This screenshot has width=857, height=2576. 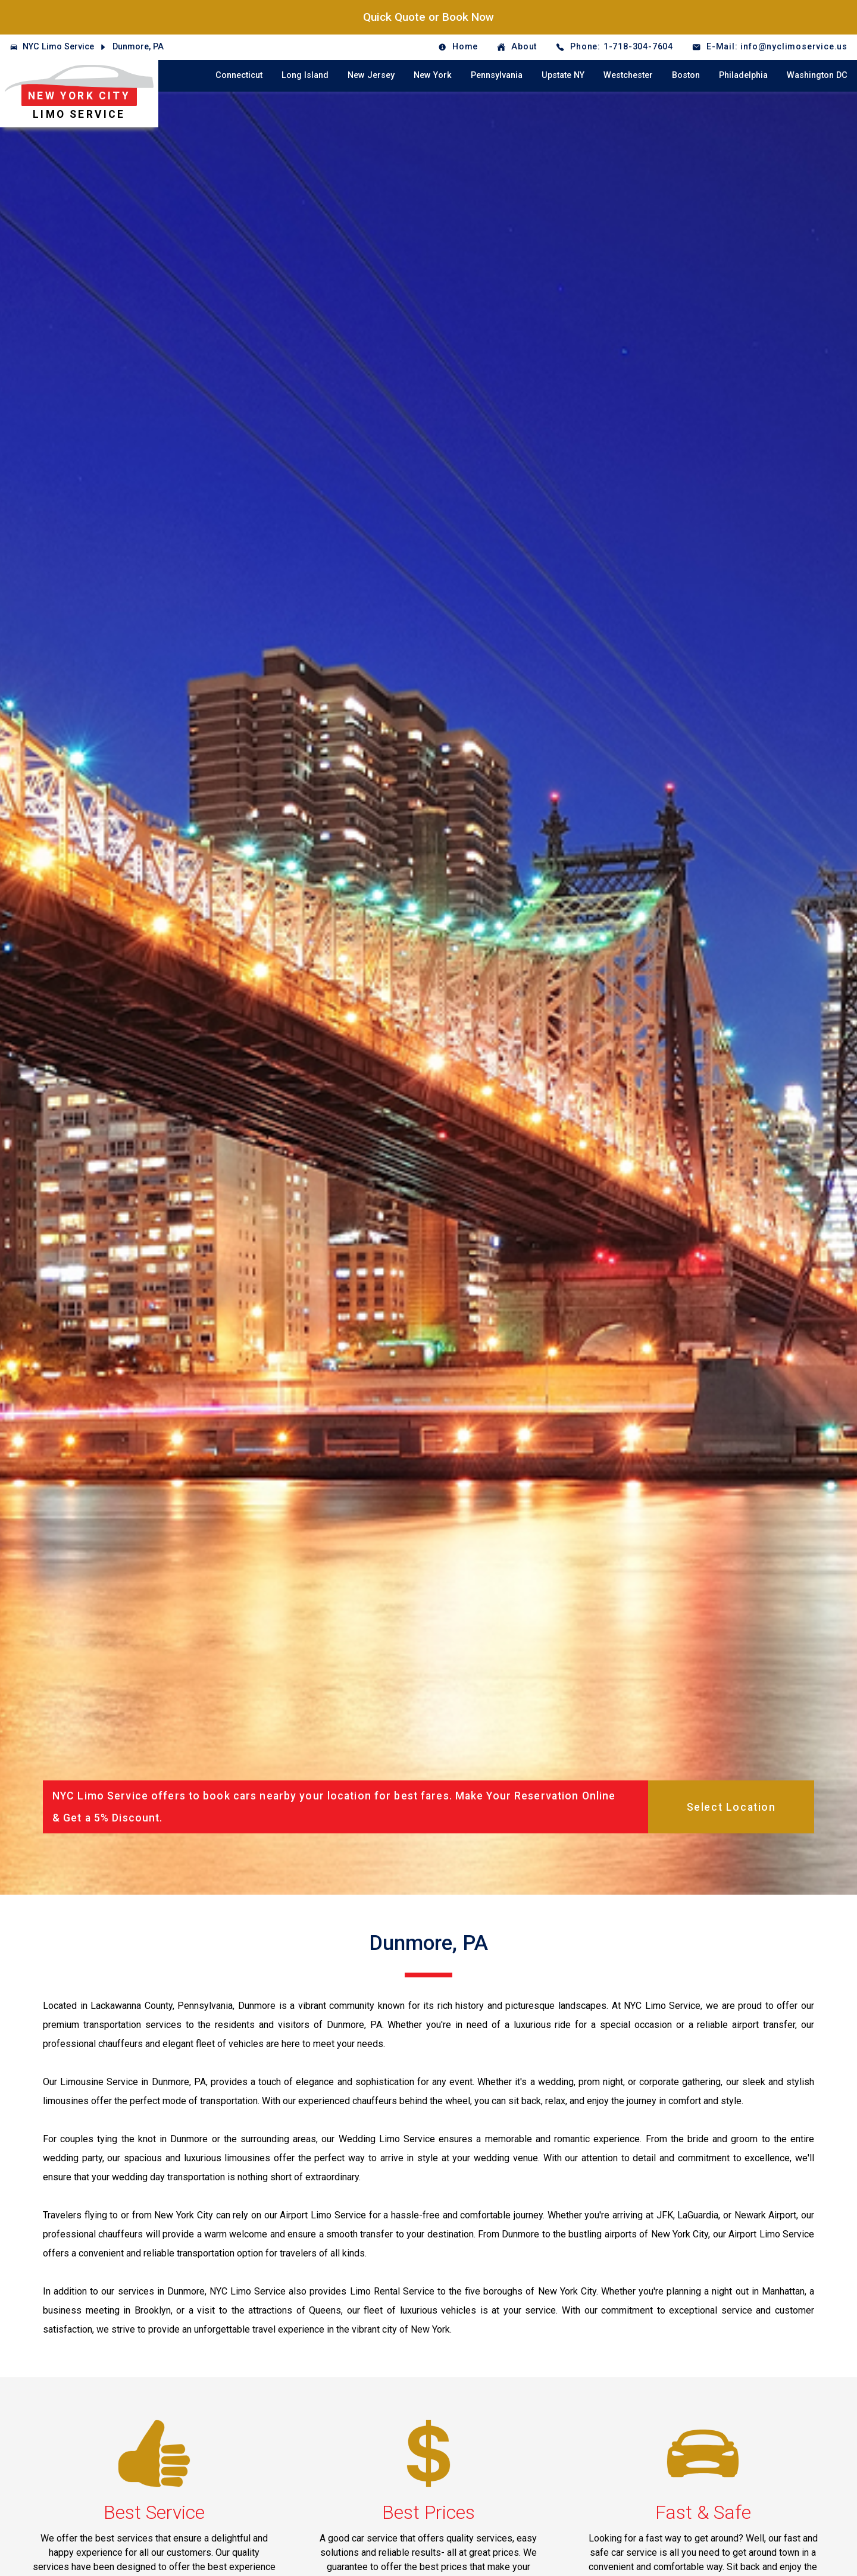 I want to click on Westchester, so click(x=628, y=75).